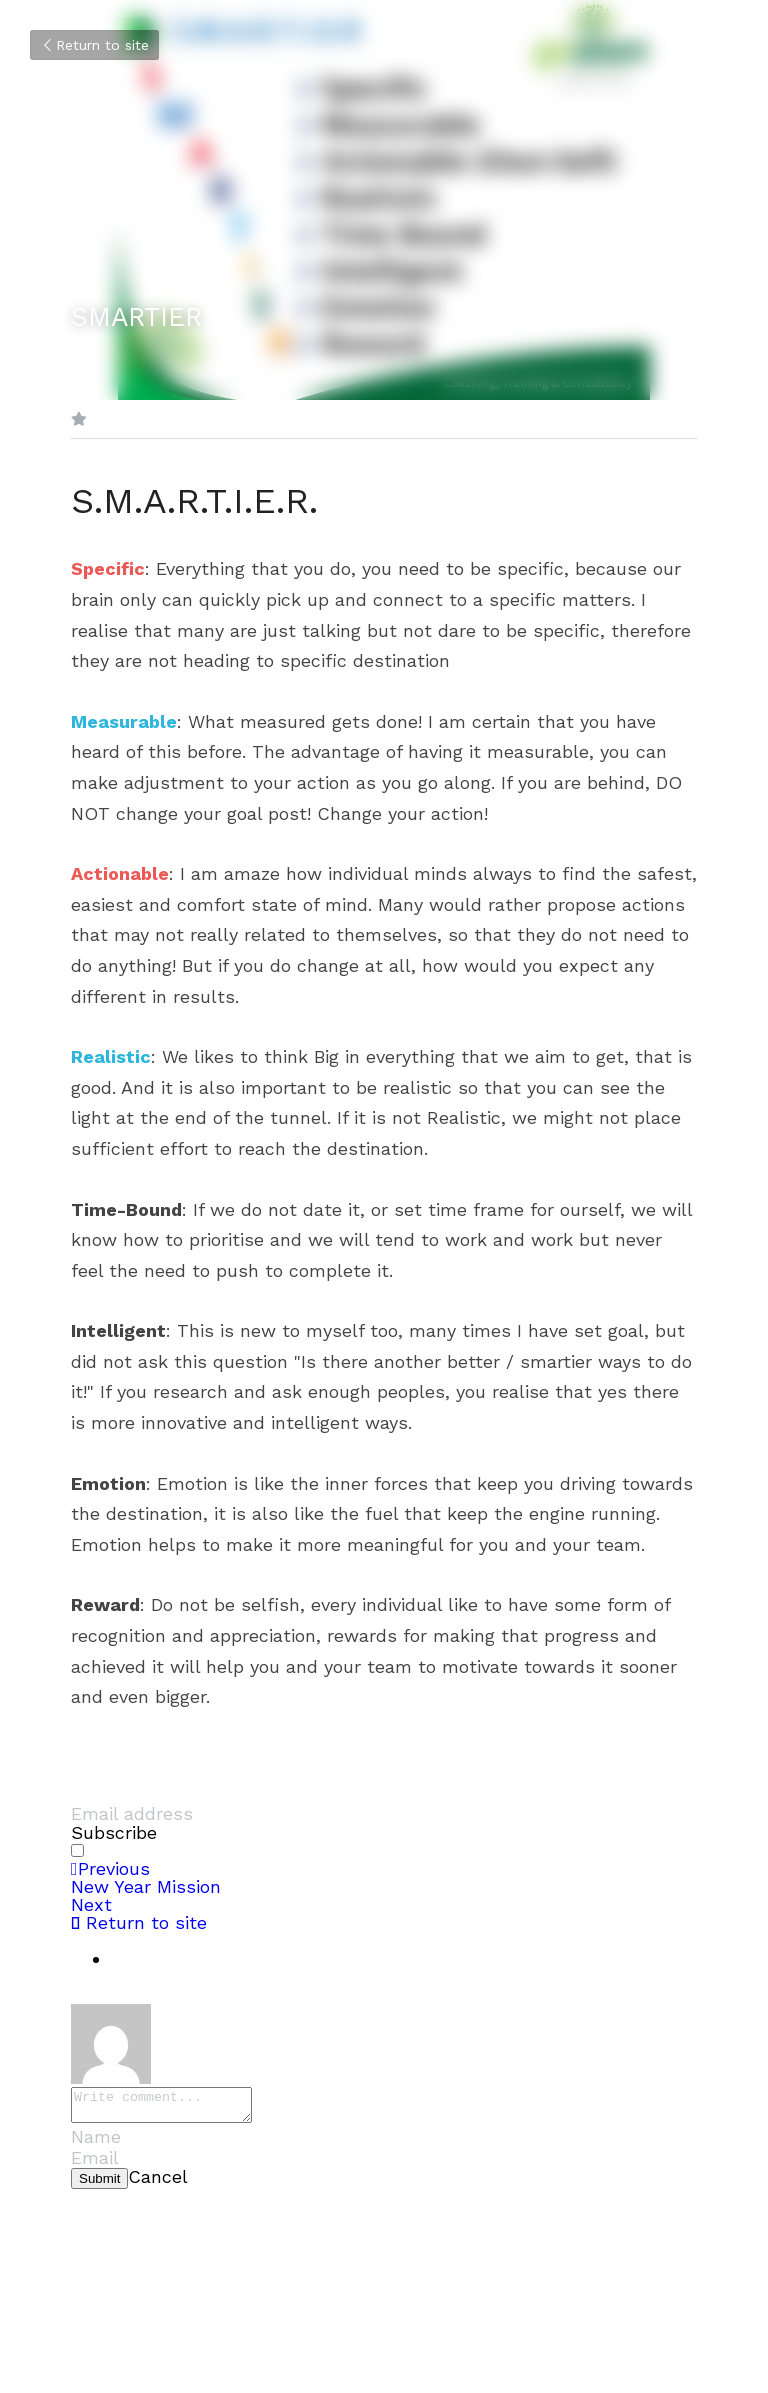  Describe the element at coordinates (91, 1904) in the screenshot. I see `Next [Next Post]` at that location.